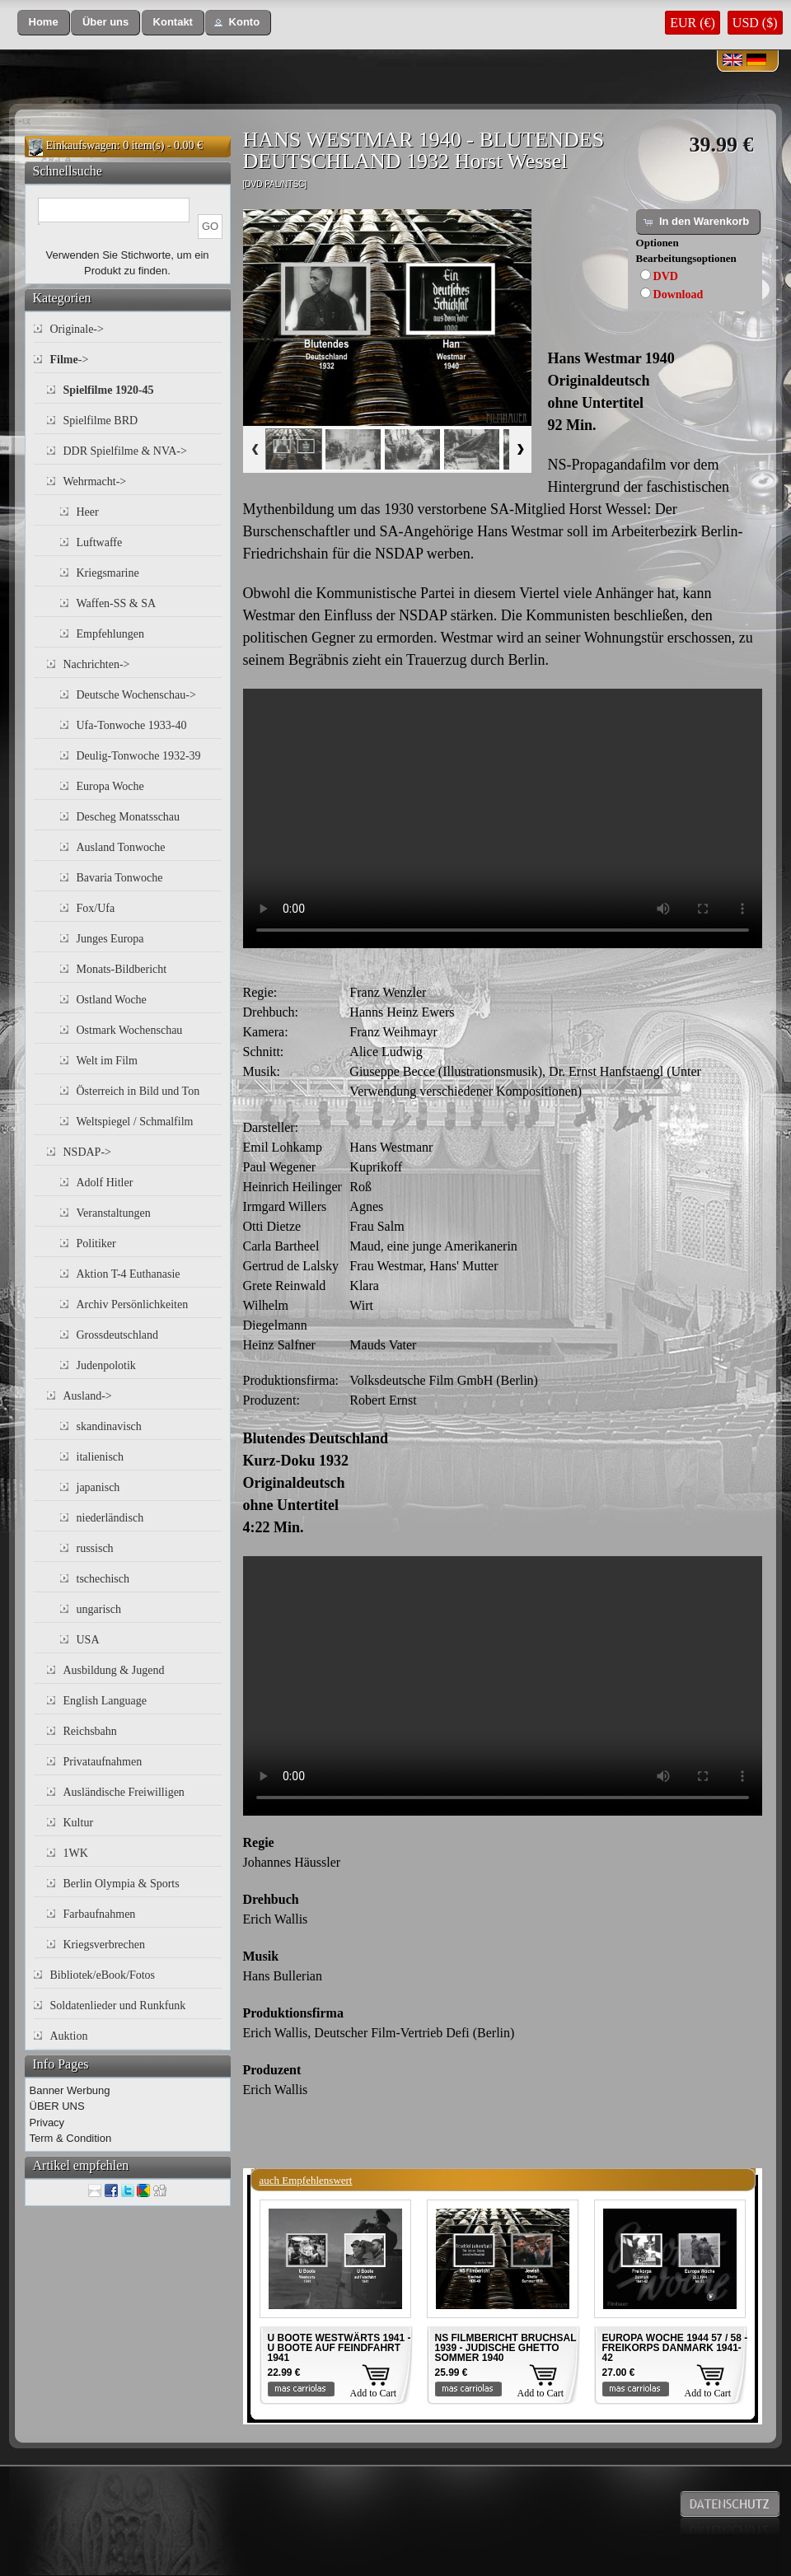 Image resolution: width=791 pixels, height=2576 pixels. I want to click on Ausbildung & Jugend, so click(114, 1670).